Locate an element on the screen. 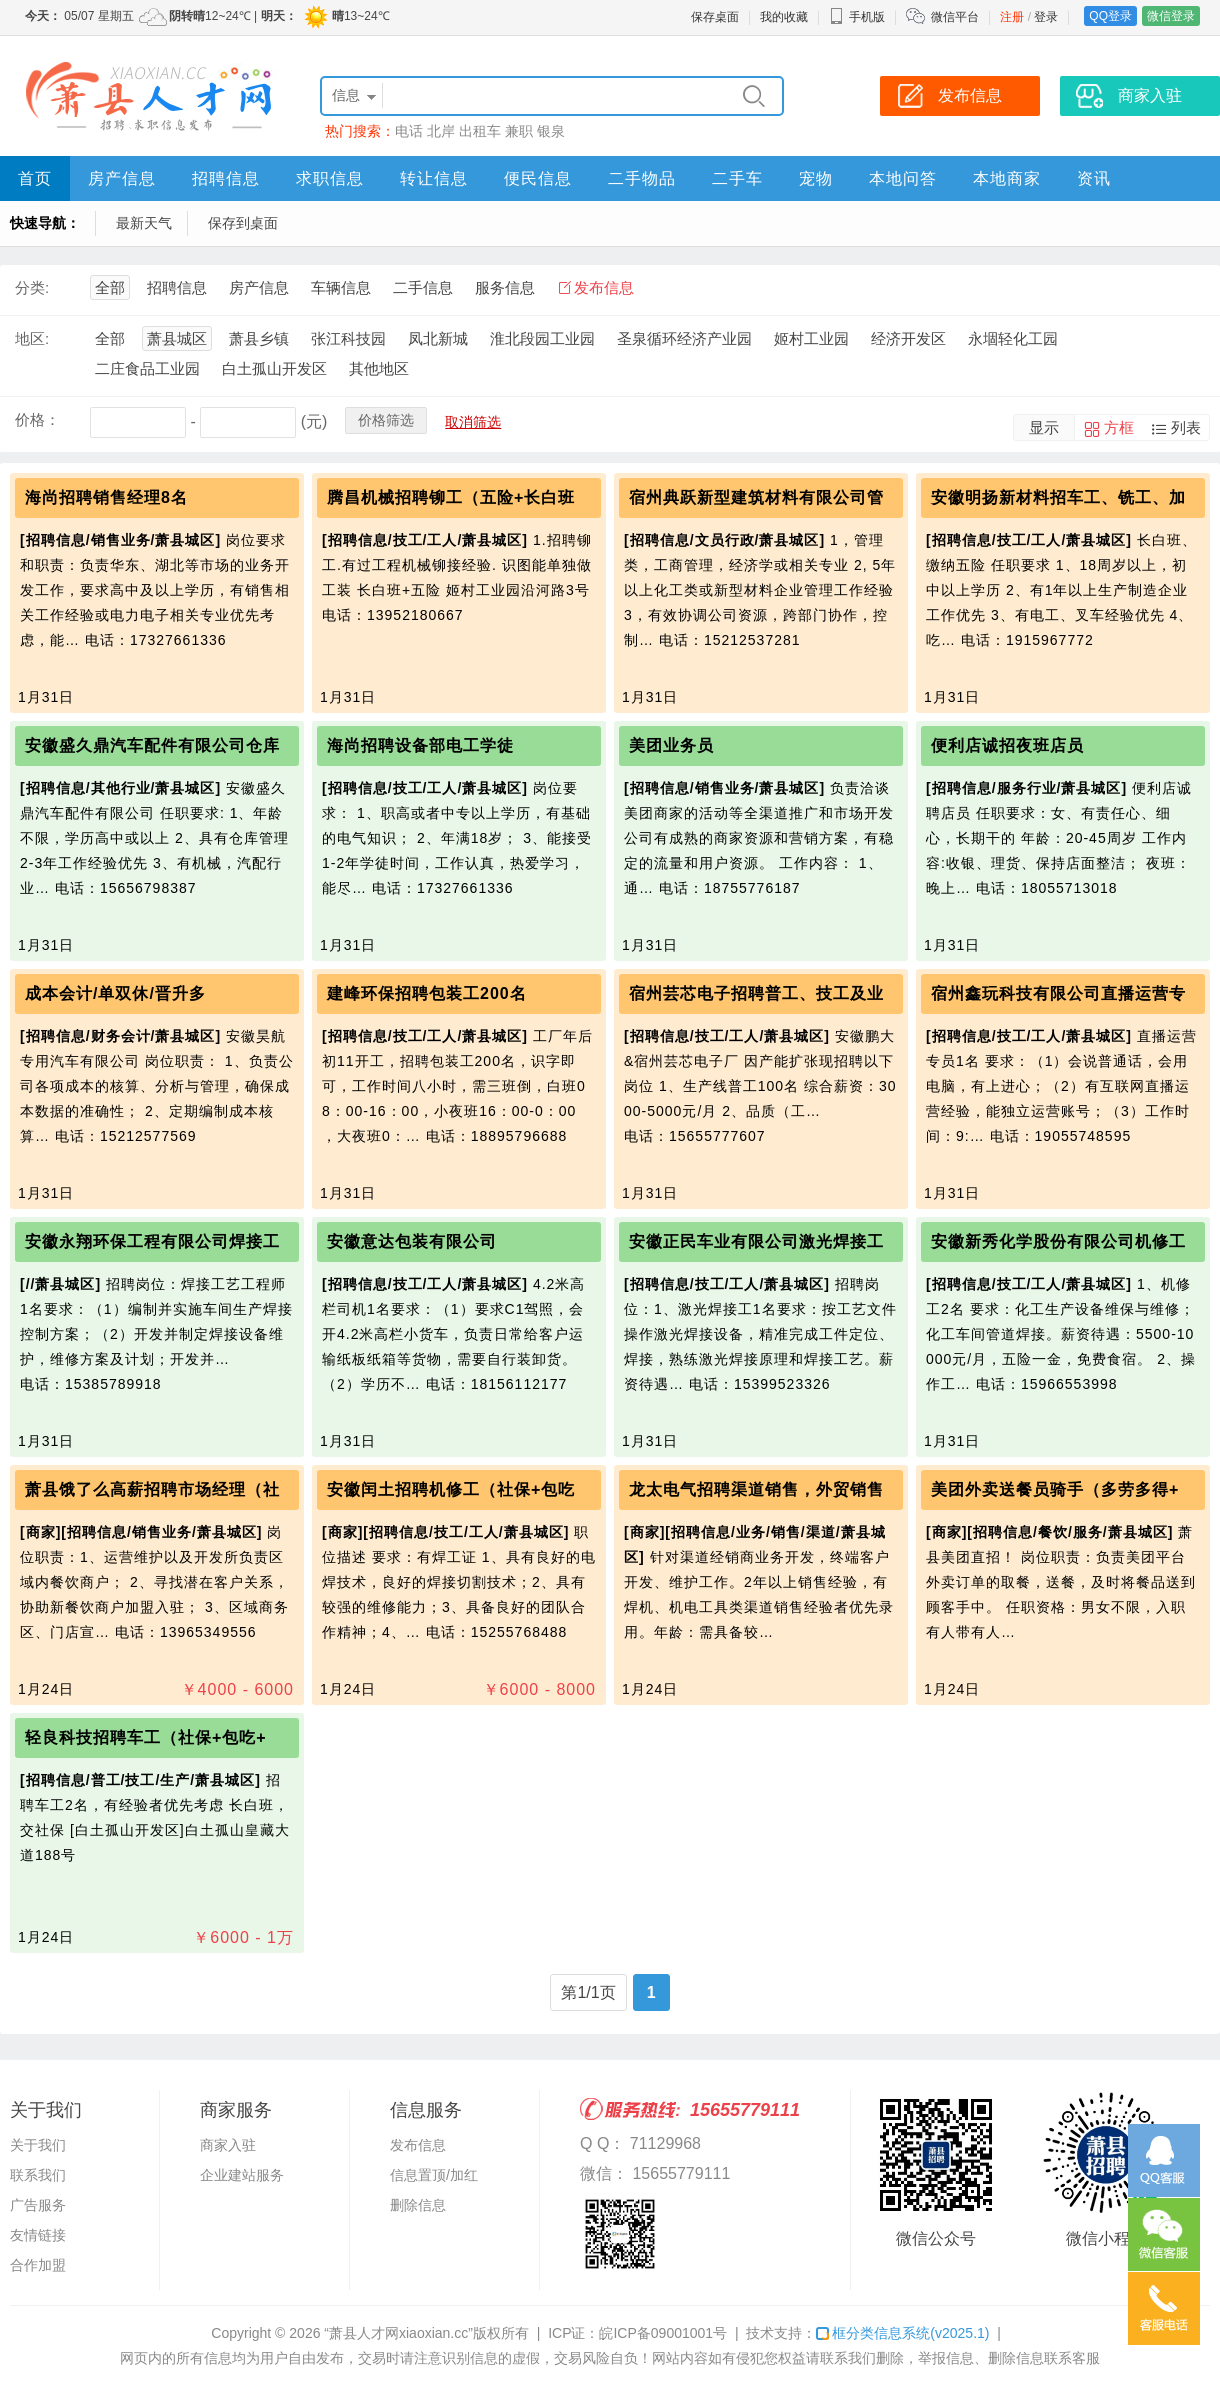  手机版 is located at coordinates (857, 17).